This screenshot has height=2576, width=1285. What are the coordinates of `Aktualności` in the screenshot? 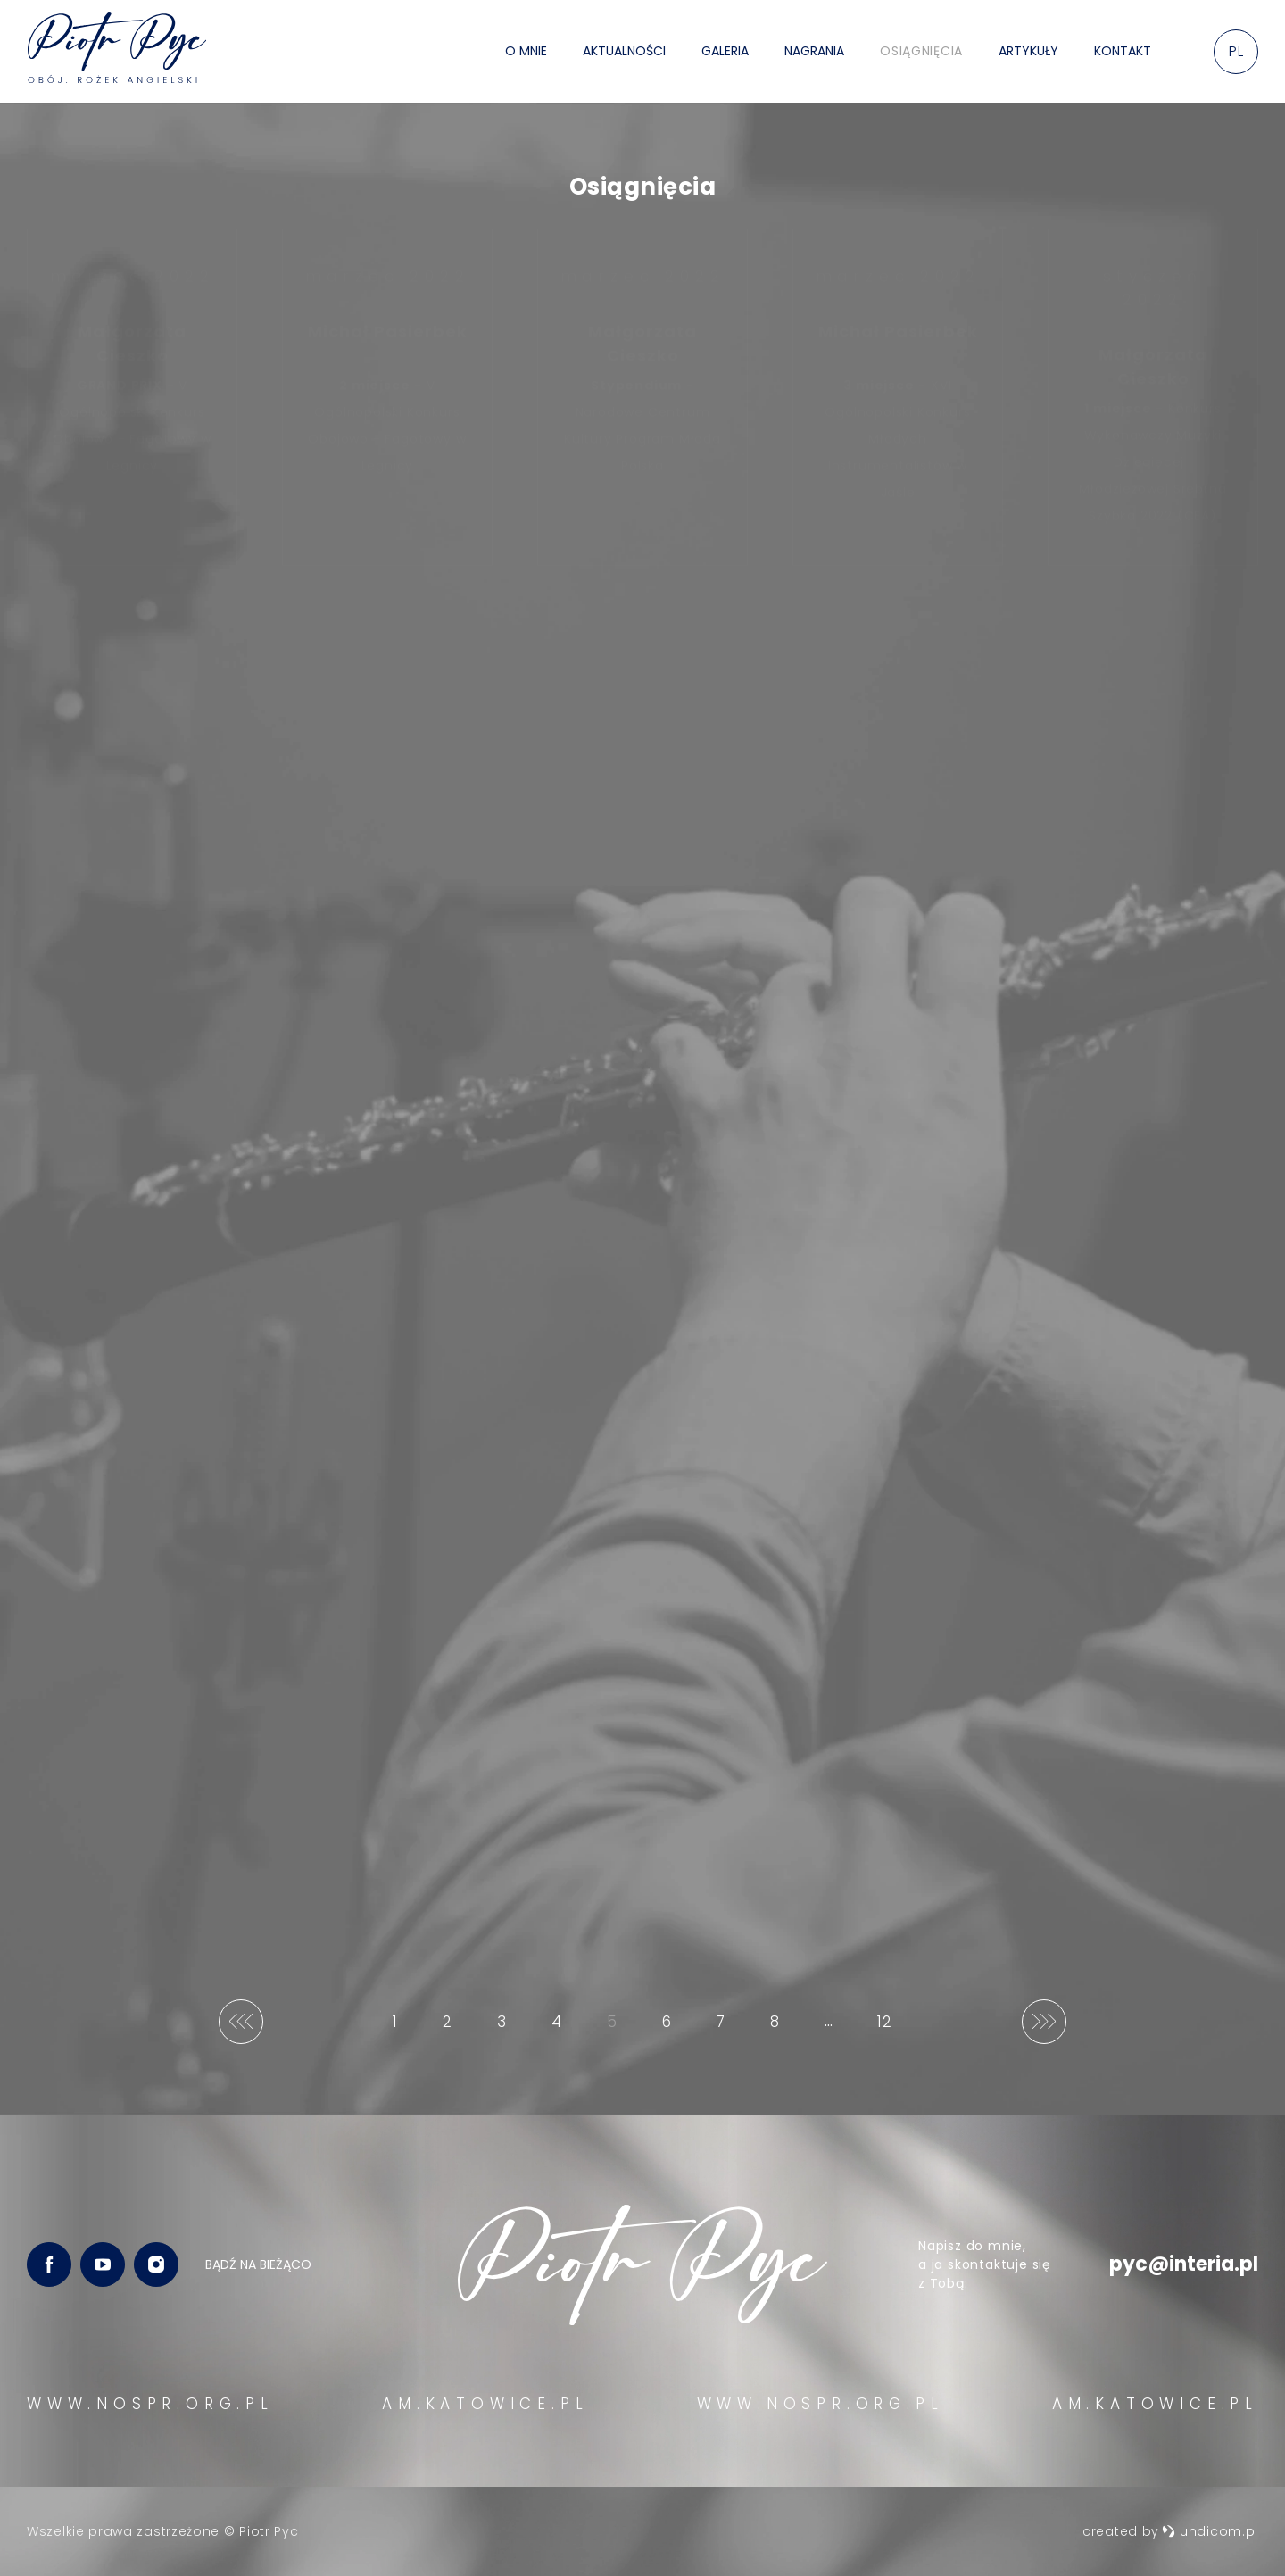 It's located at (624, 51).